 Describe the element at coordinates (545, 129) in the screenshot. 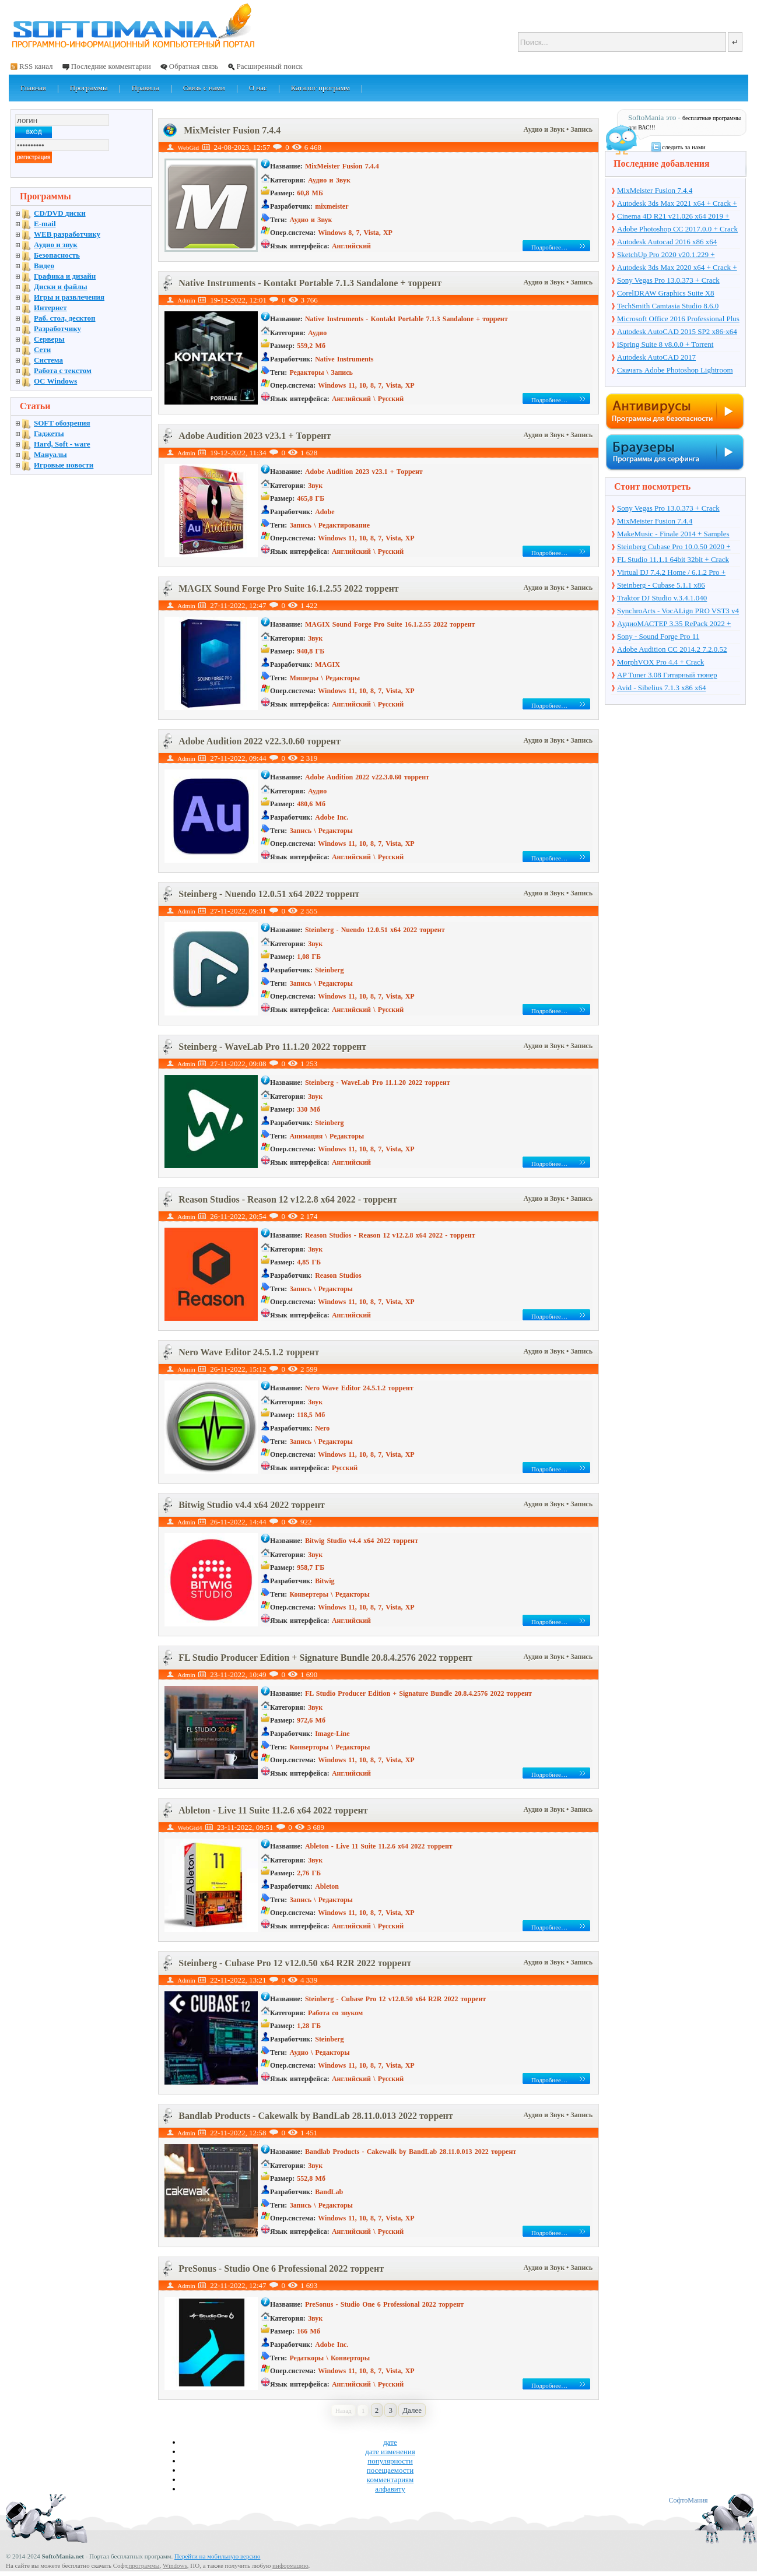

I see `Аудио и Звук` at that location.